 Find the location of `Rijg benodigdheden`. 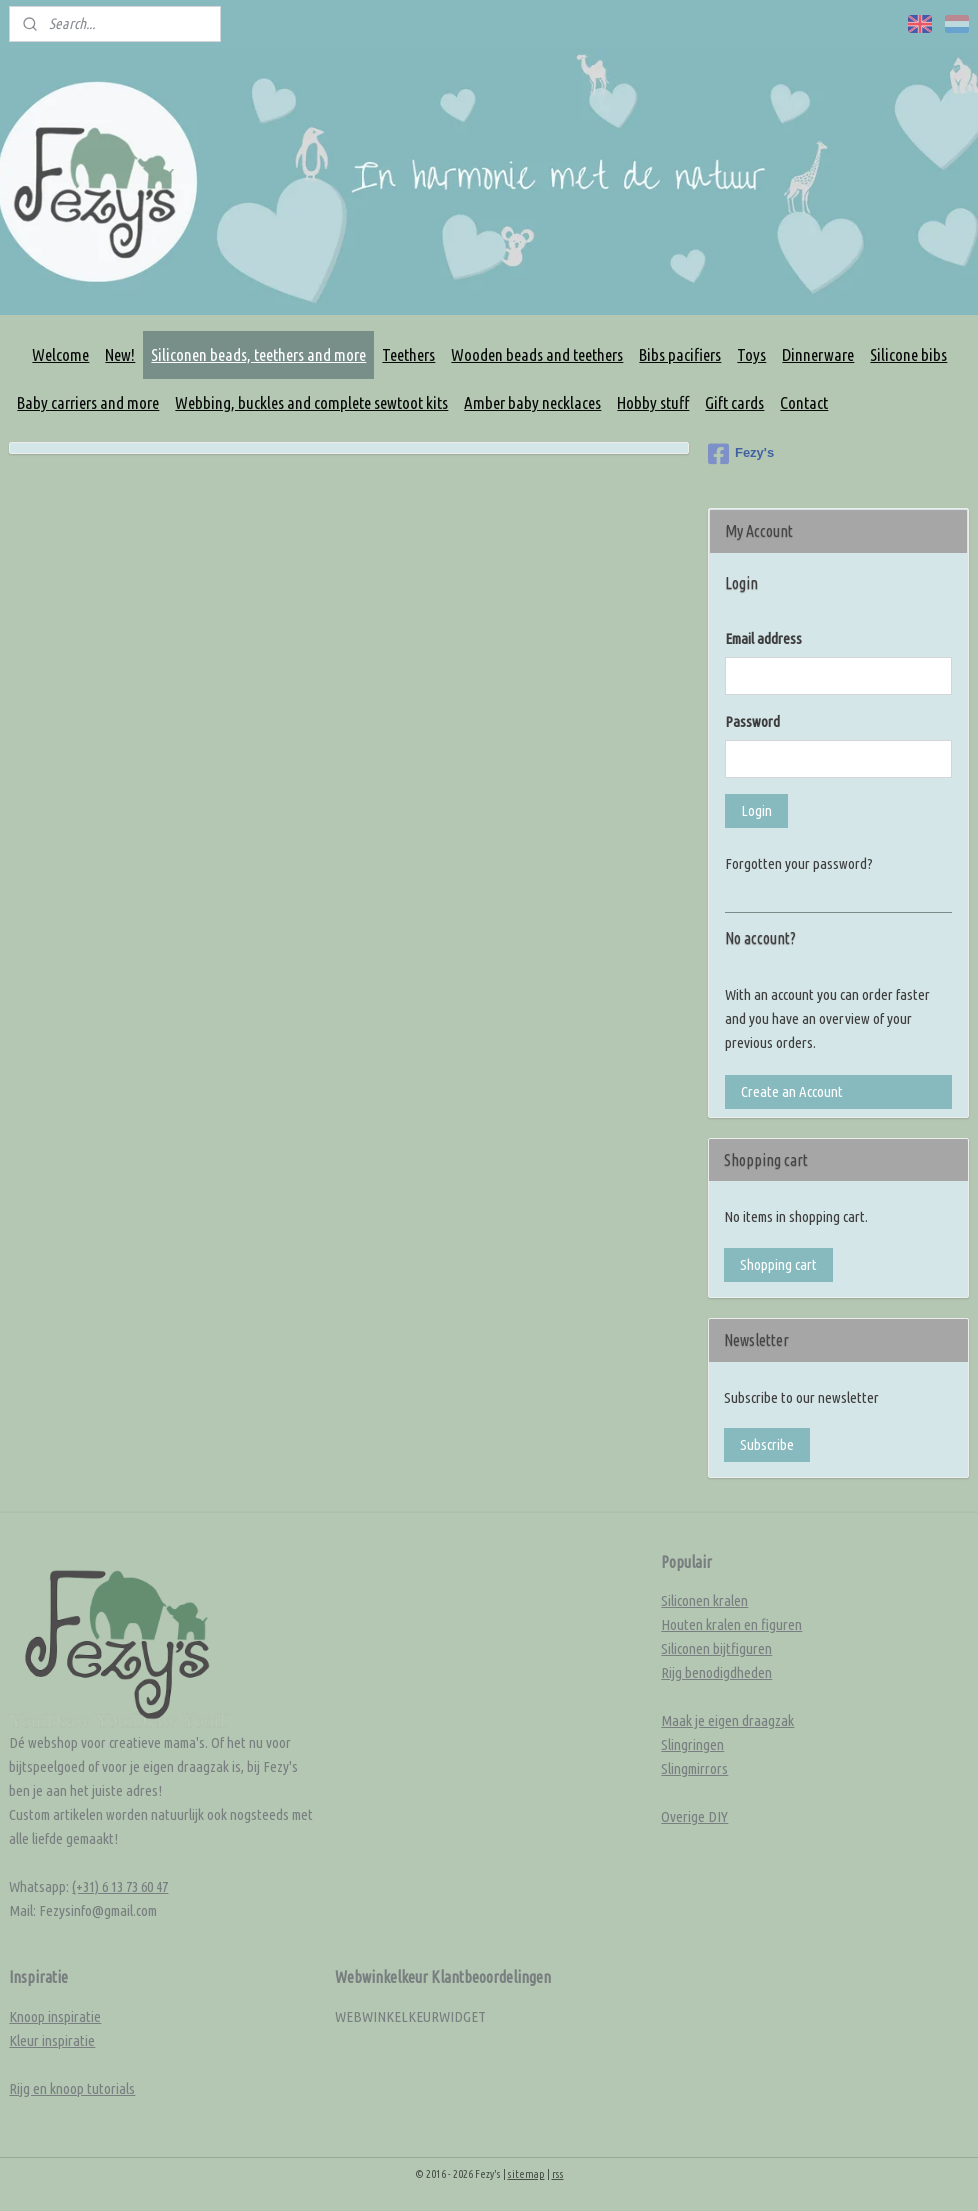

Rijg benodigdheden is located at coordinates (716, 1672).